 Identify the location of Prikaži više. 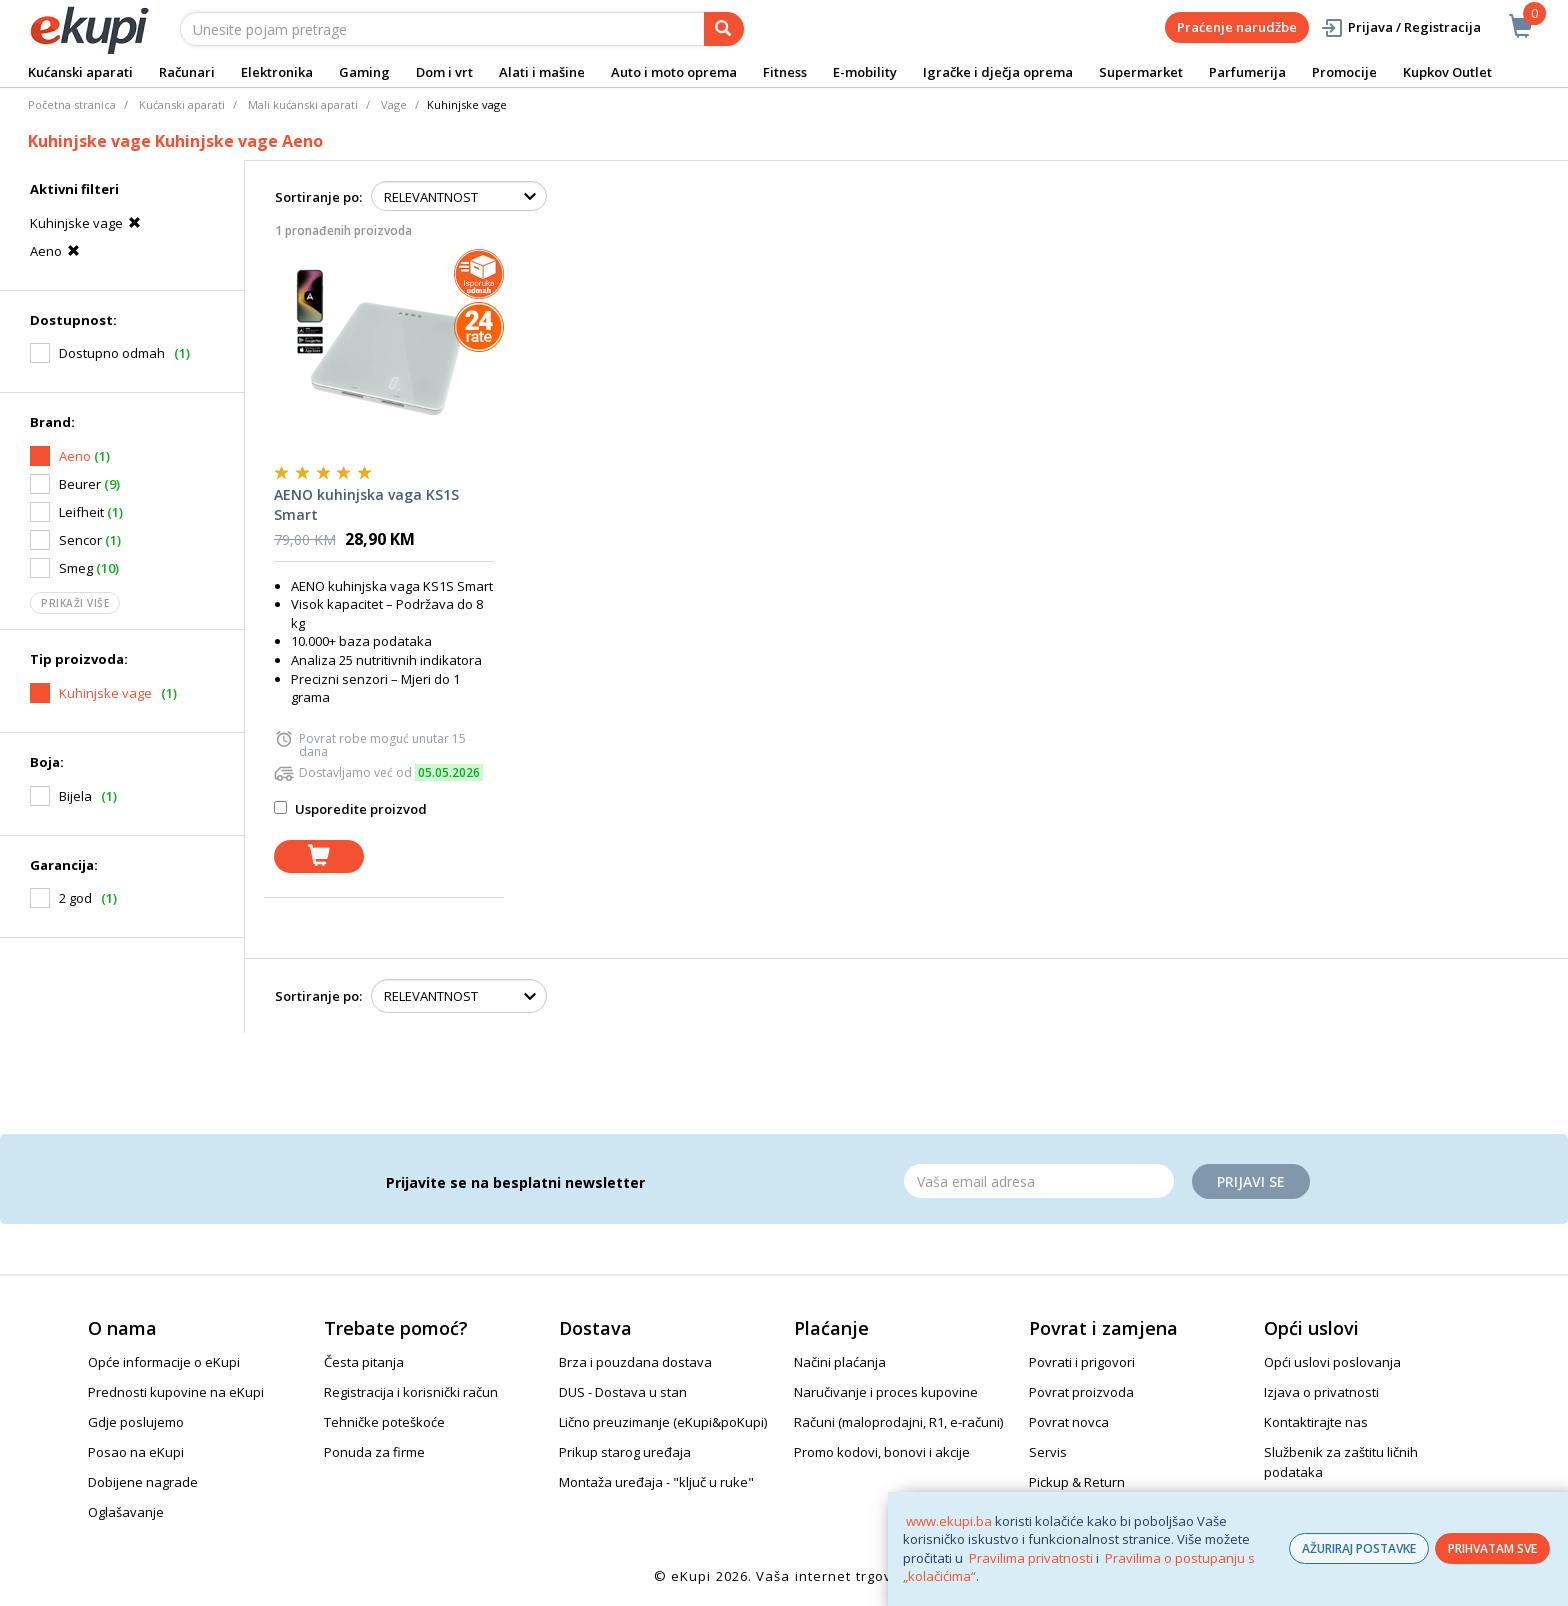
(75, 603).